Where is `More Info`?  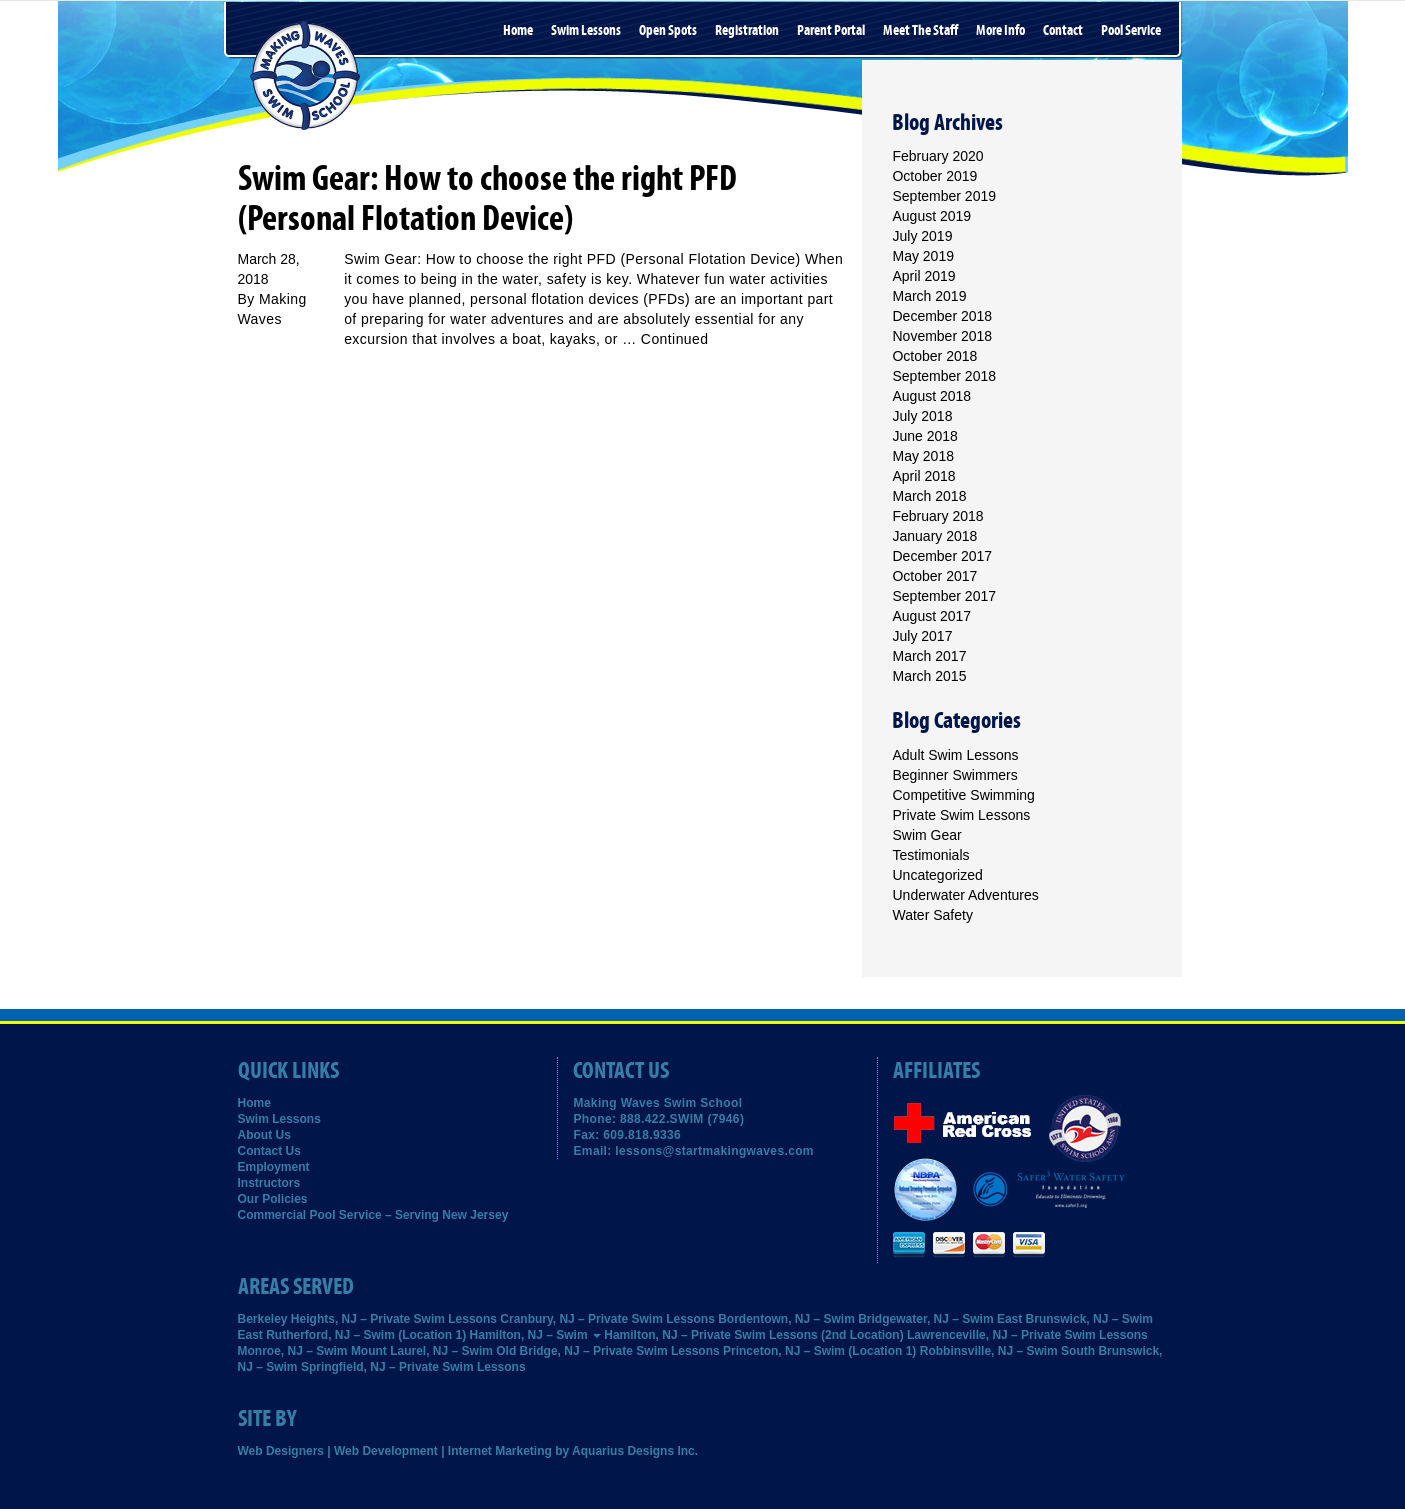
More Info is located at coordinates (1000, 30).